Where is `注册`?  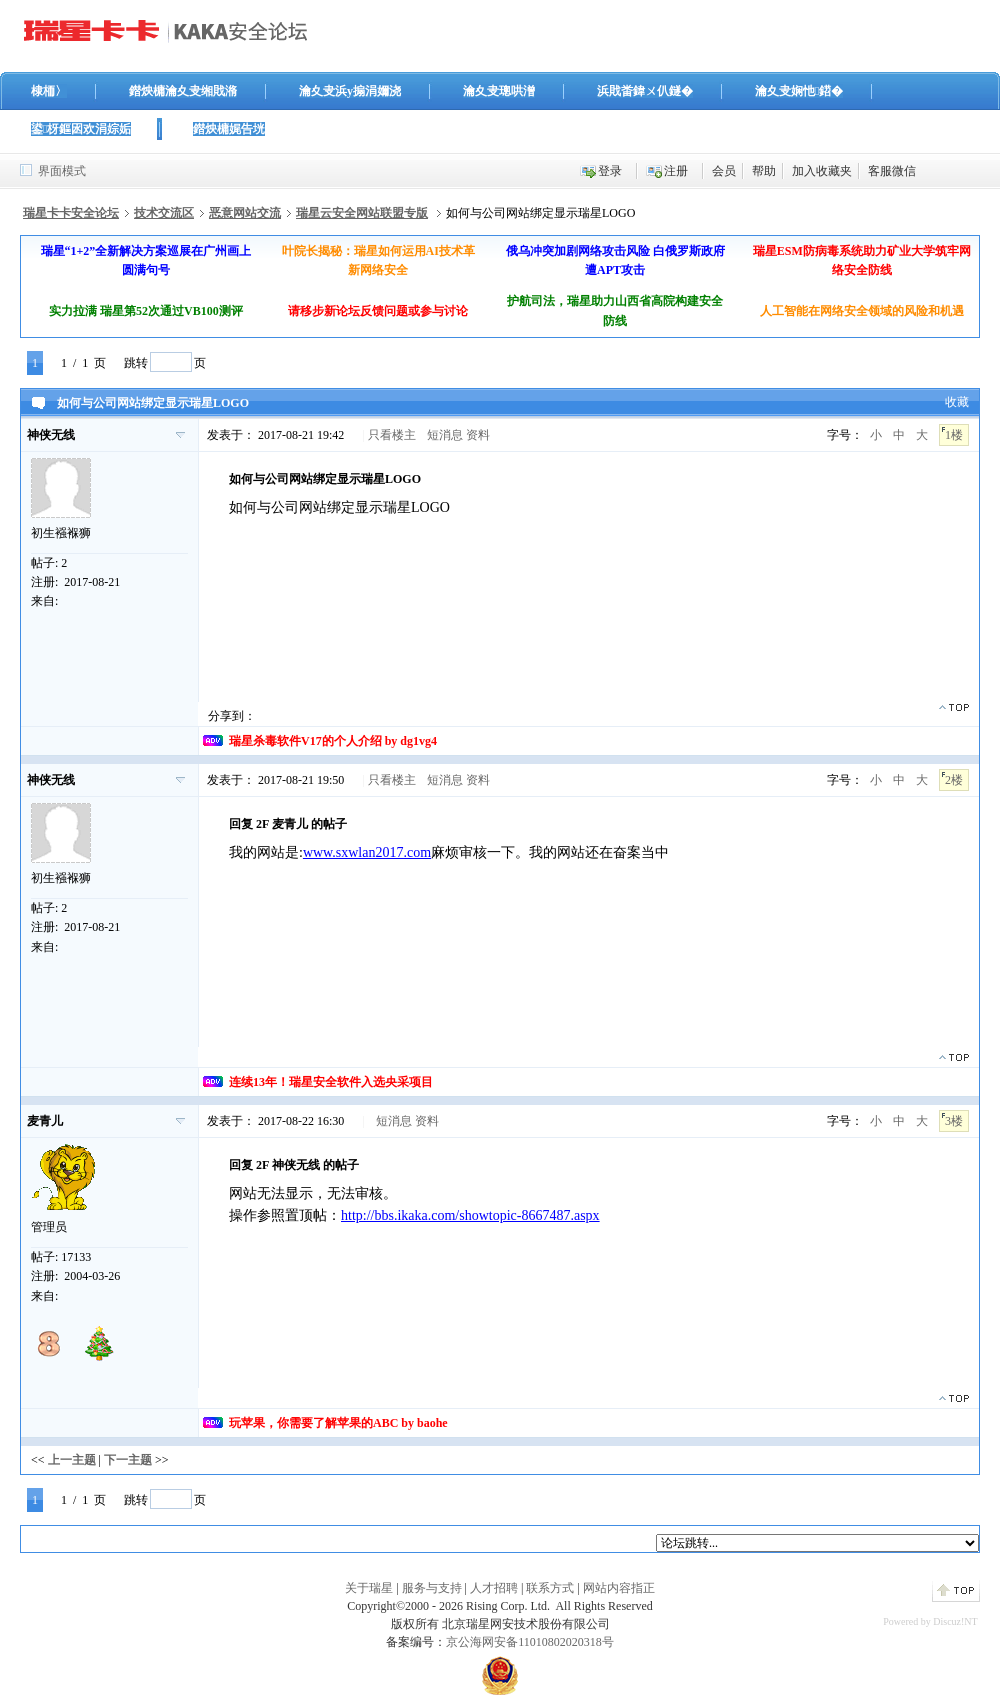
注册 is located at coordinates (676, 171).